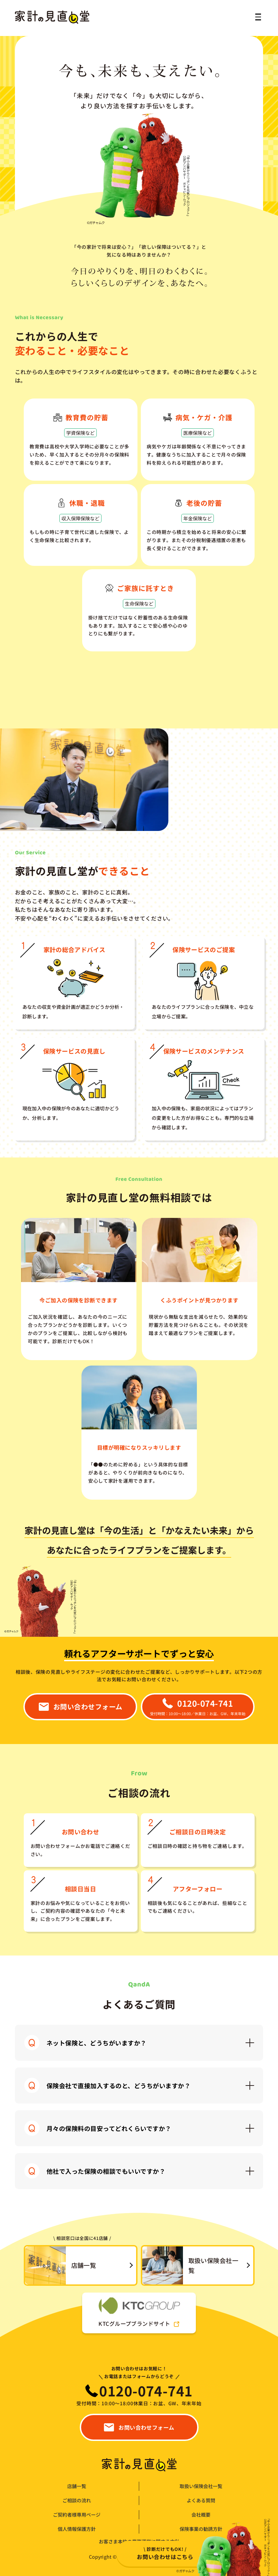 The height and width of the screenshot is (2576, 278). I want to click on 会社概要, so click(200, 2515).